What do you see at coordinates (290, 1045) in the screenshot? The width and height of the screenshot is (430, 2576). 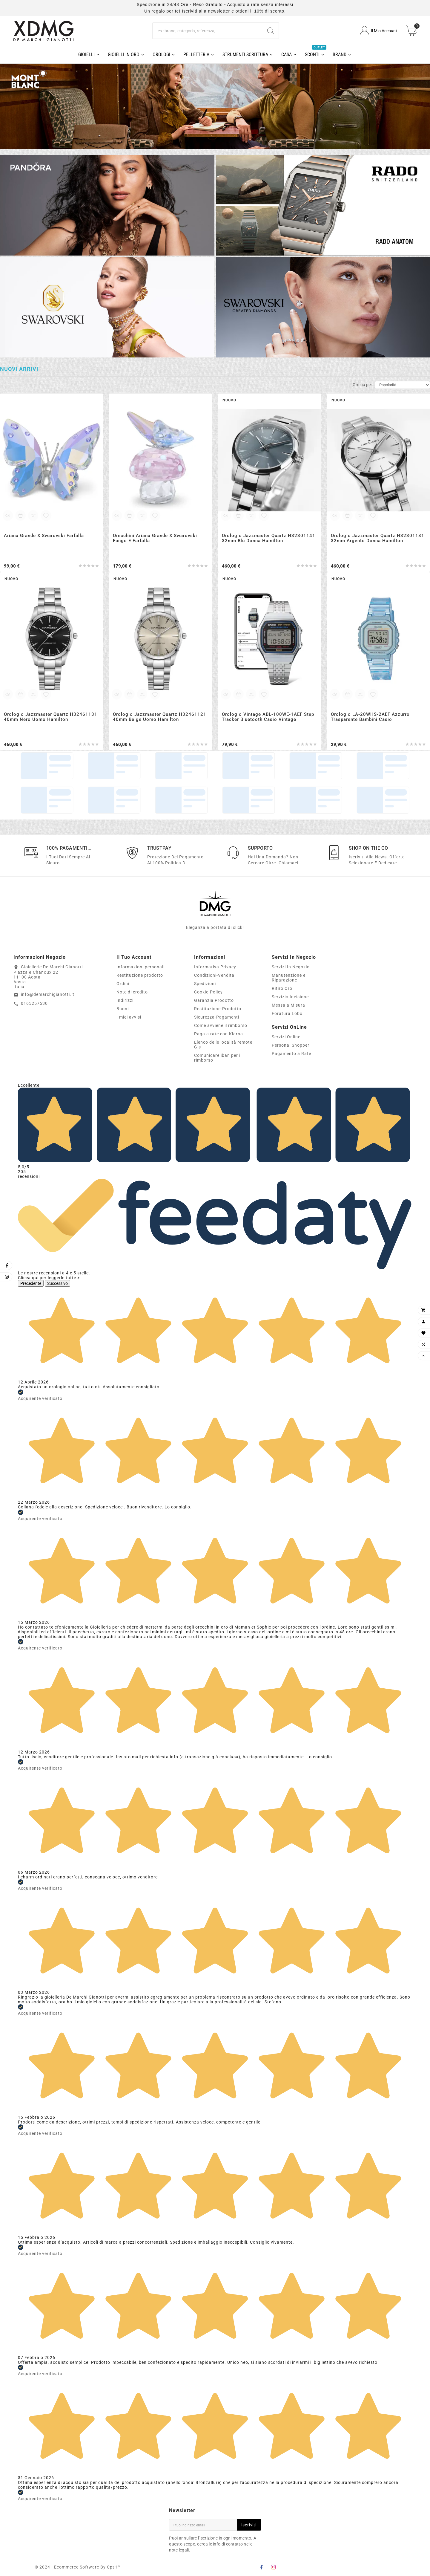 I see `Personal Shopper` at bounding box center [290, 1045].